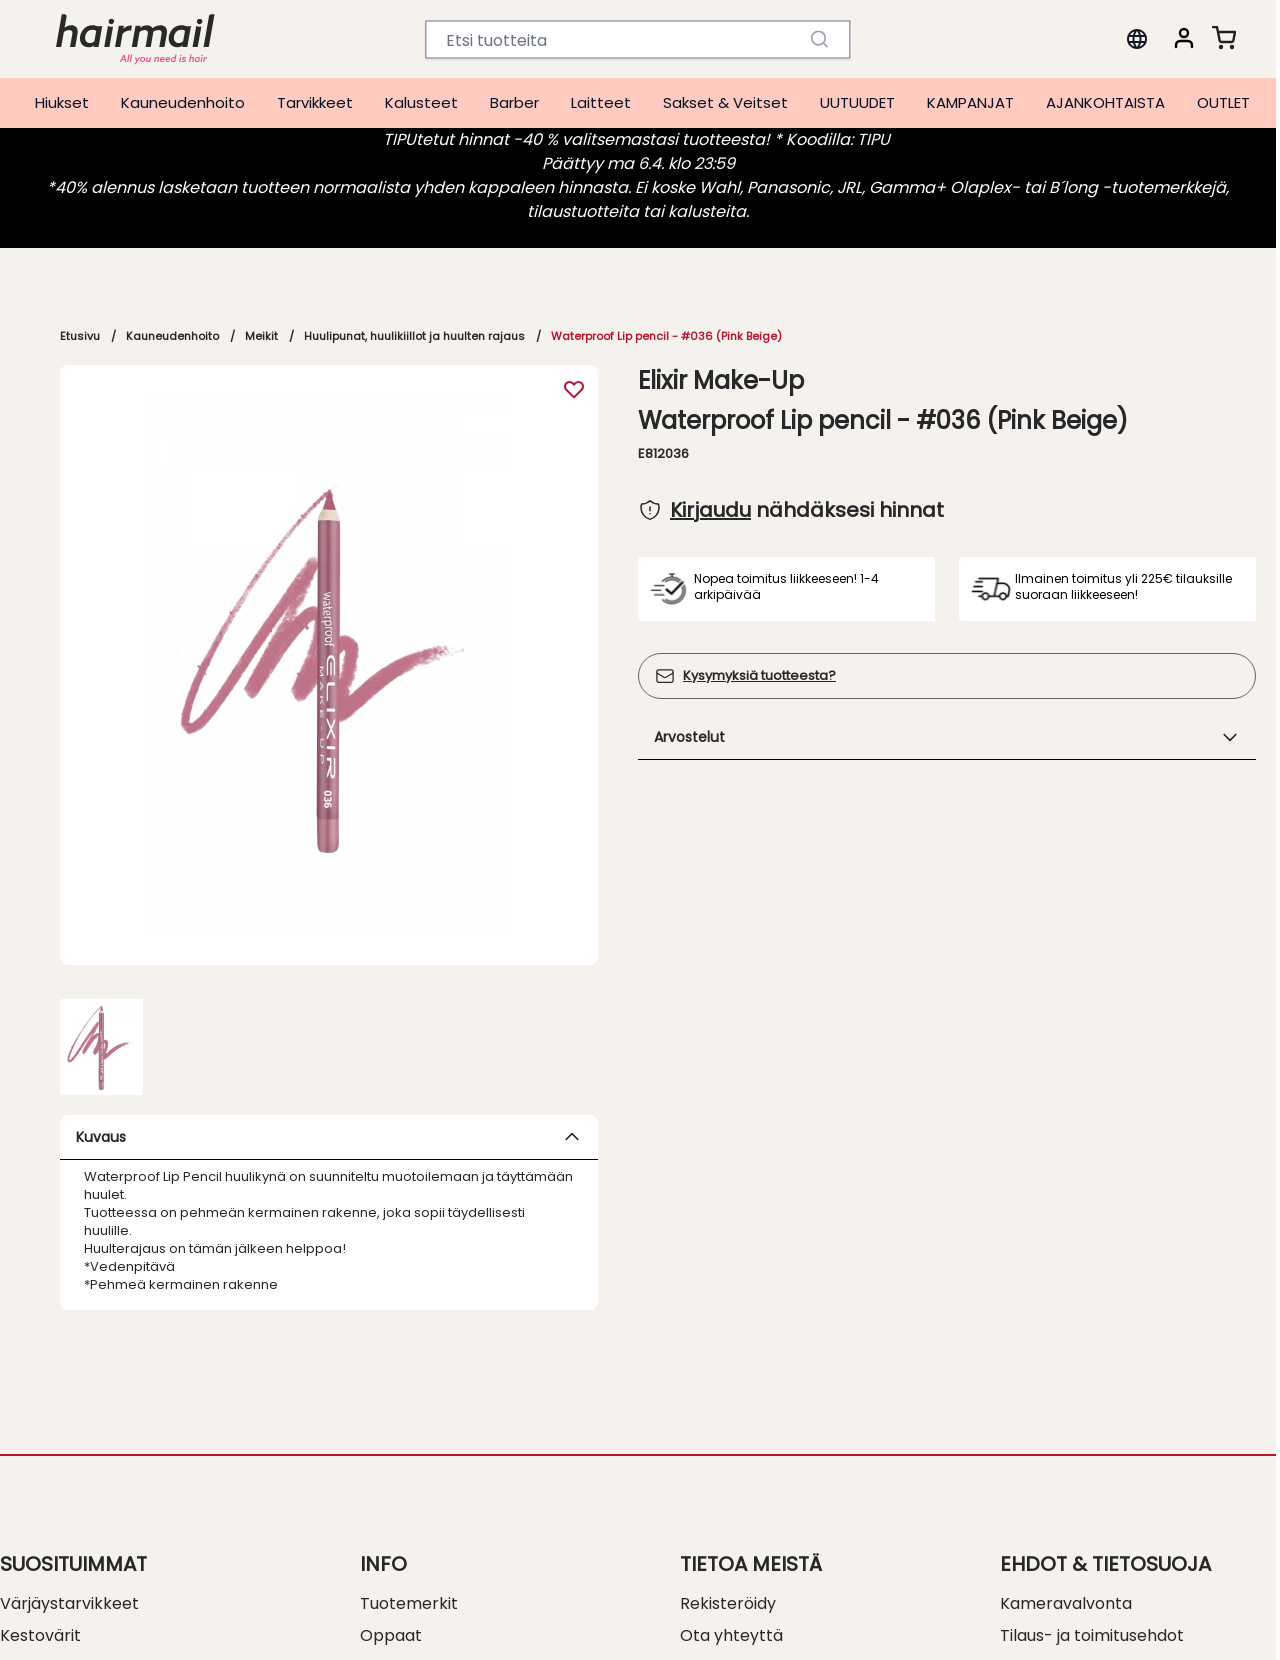  What do you see at coordinates (1096, 1625) in the screenshot?
I see `Myynti- ja toimitusehdot` at bounding box center [1096, 1625].